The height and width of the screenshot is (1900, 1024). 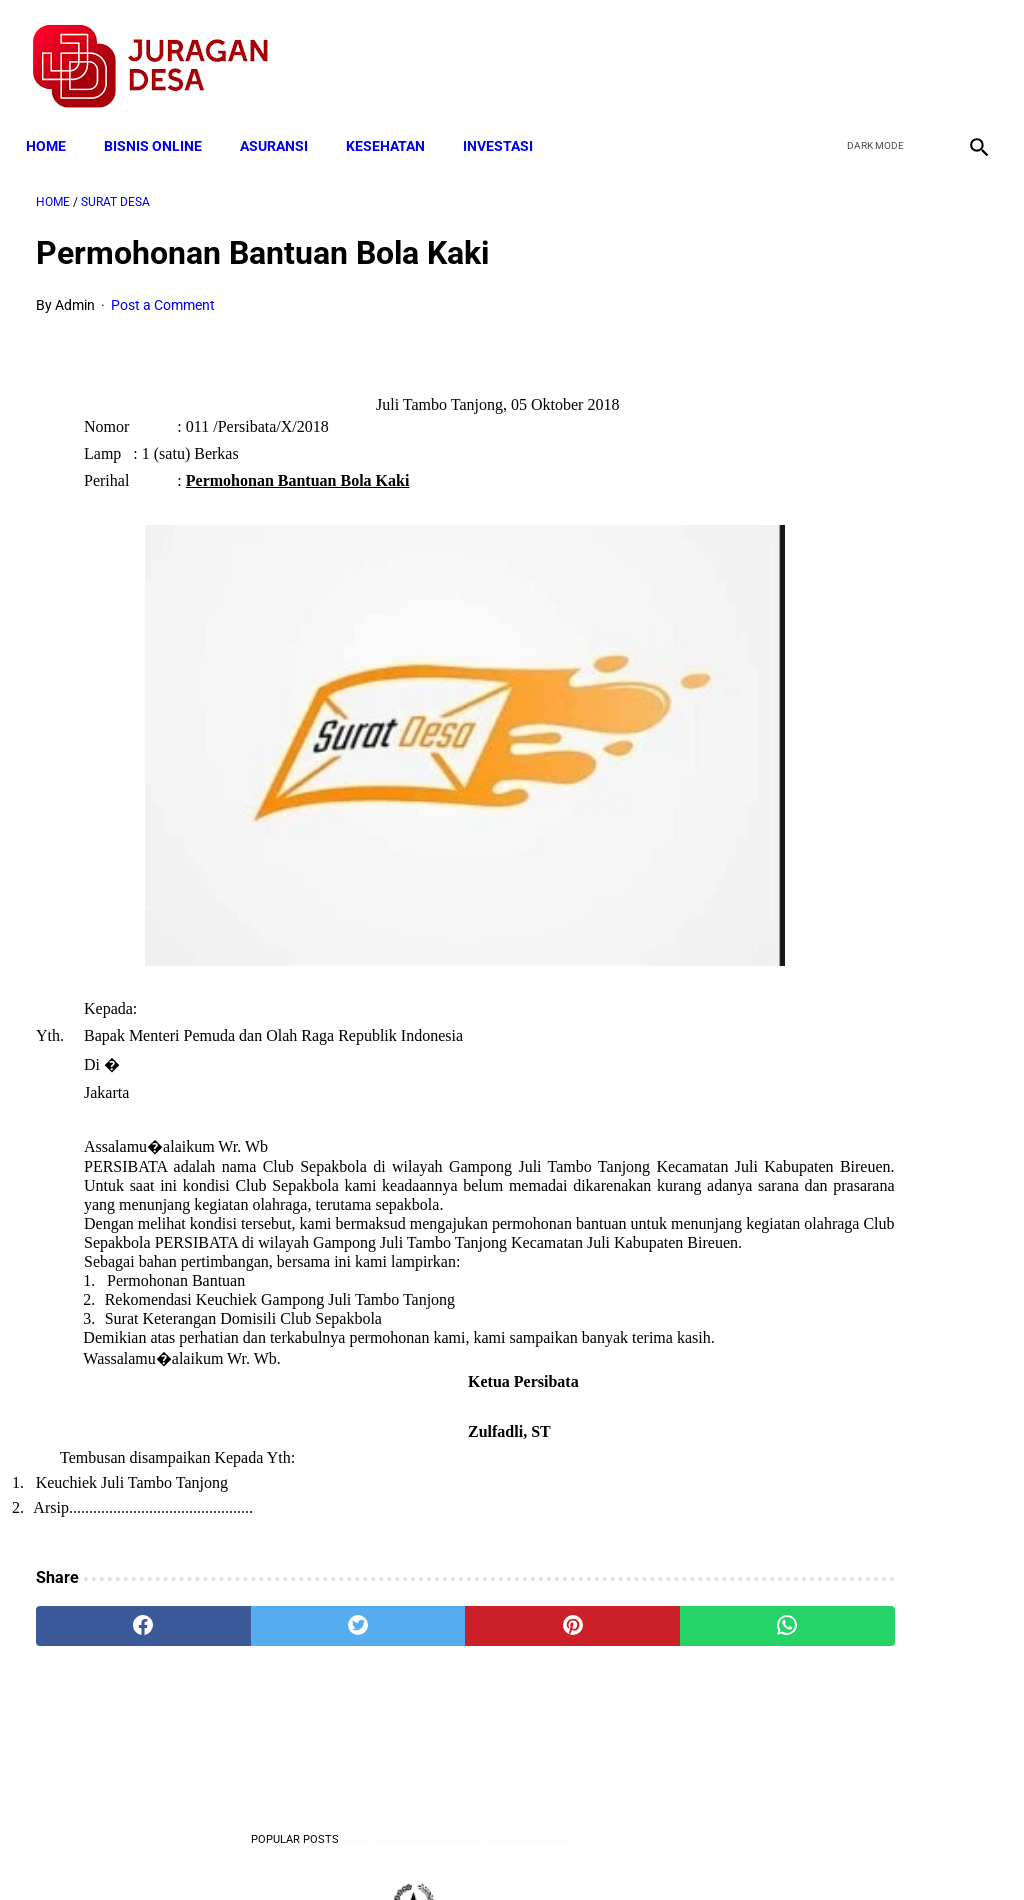 I want to click on Download Lengkap Format Penilaian Kinerja Guru (File ms.Word / doc), so click(x=856, y=724).